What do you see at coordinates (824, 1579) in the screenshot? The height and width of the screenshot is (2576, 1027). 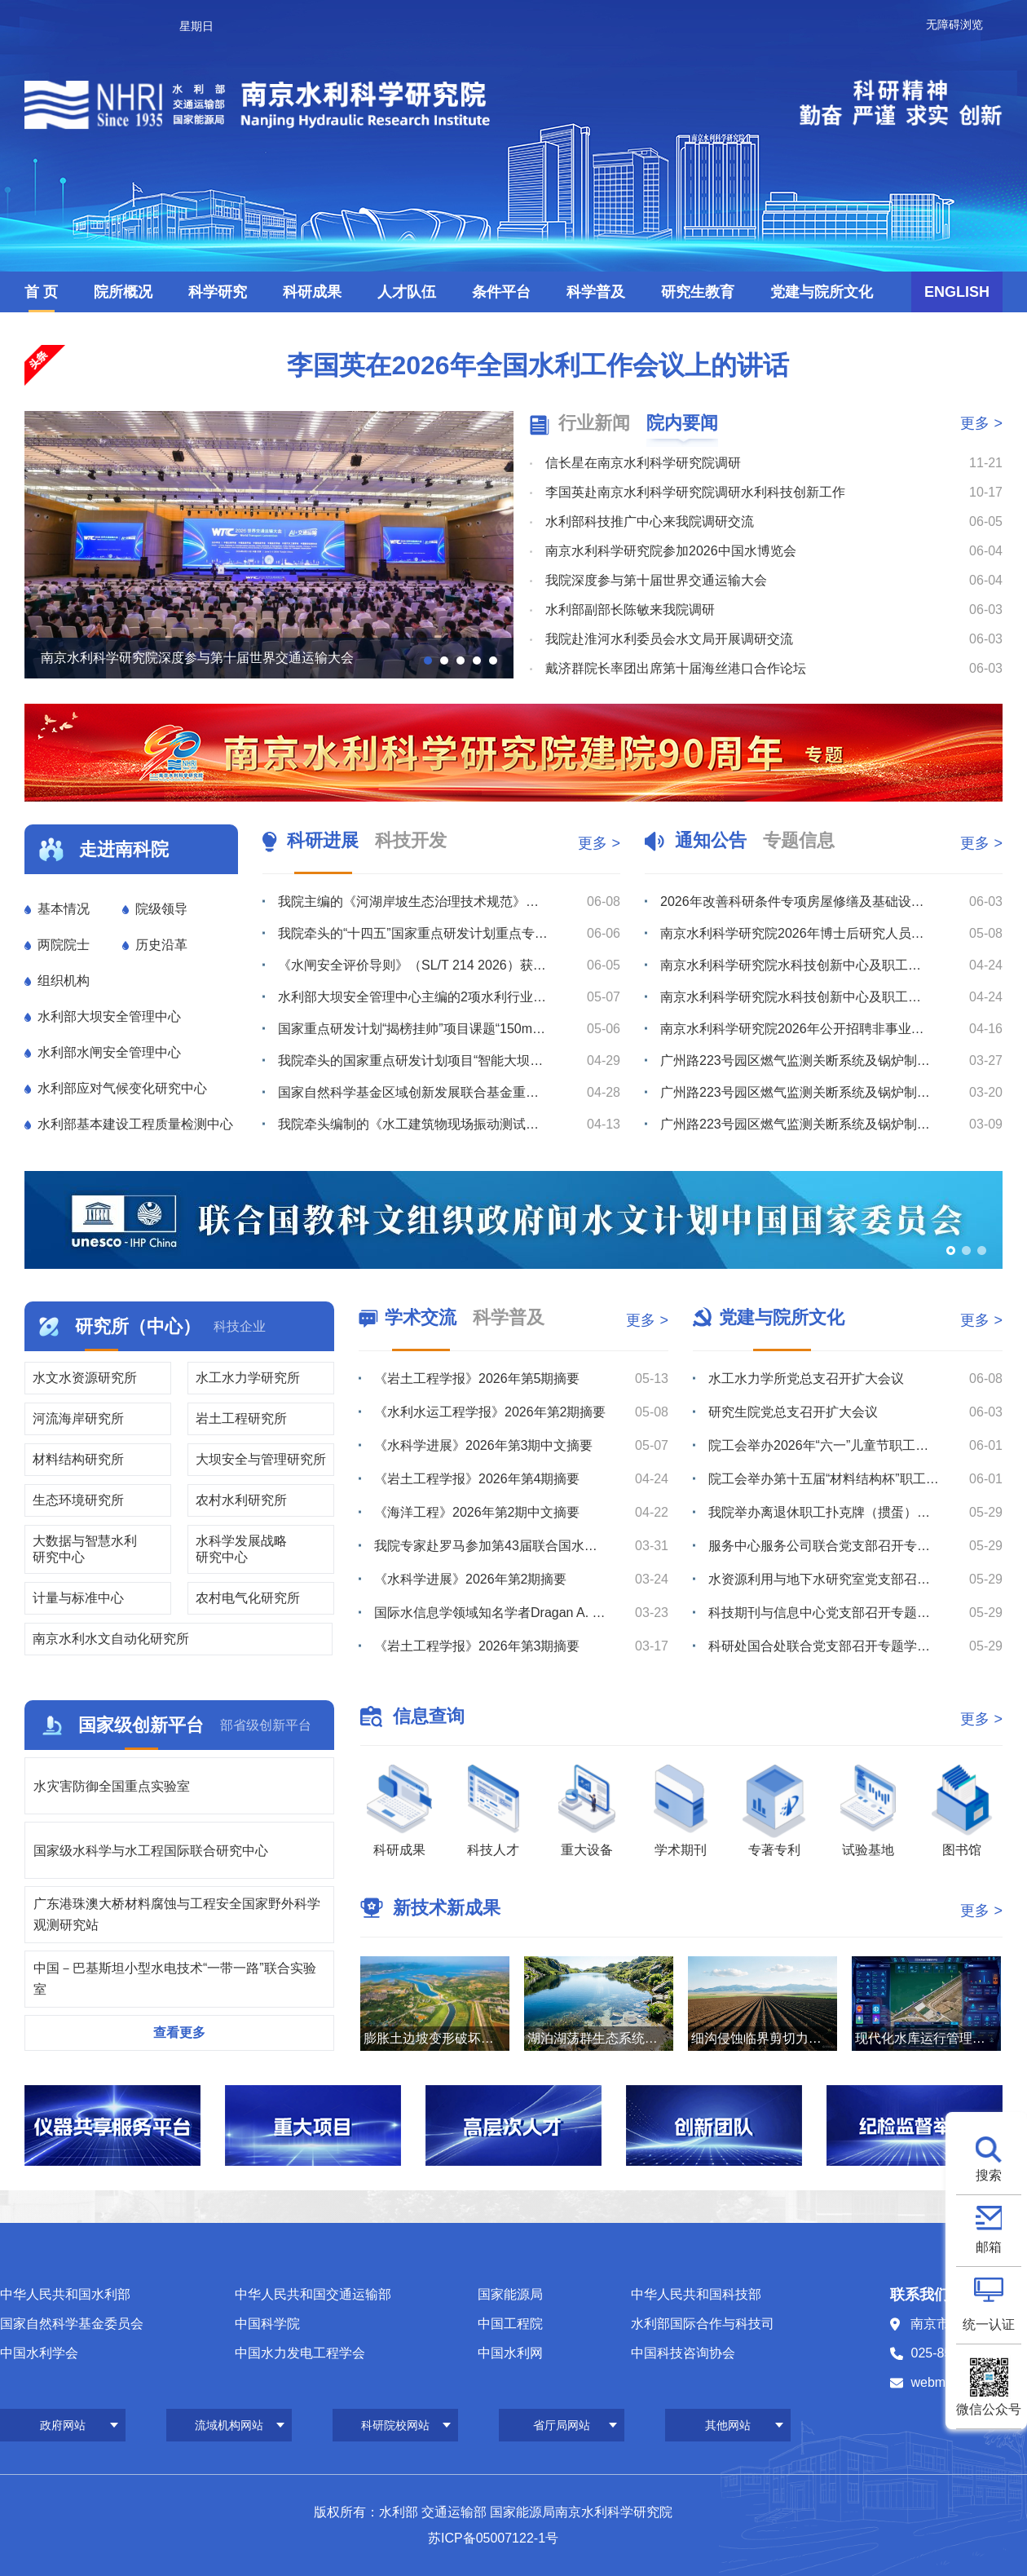 I see `水资源利用与地下水研究室党支部召开树立和践行正确政绩观学习教育专题研讨会` at bounding box center [824, 1579].